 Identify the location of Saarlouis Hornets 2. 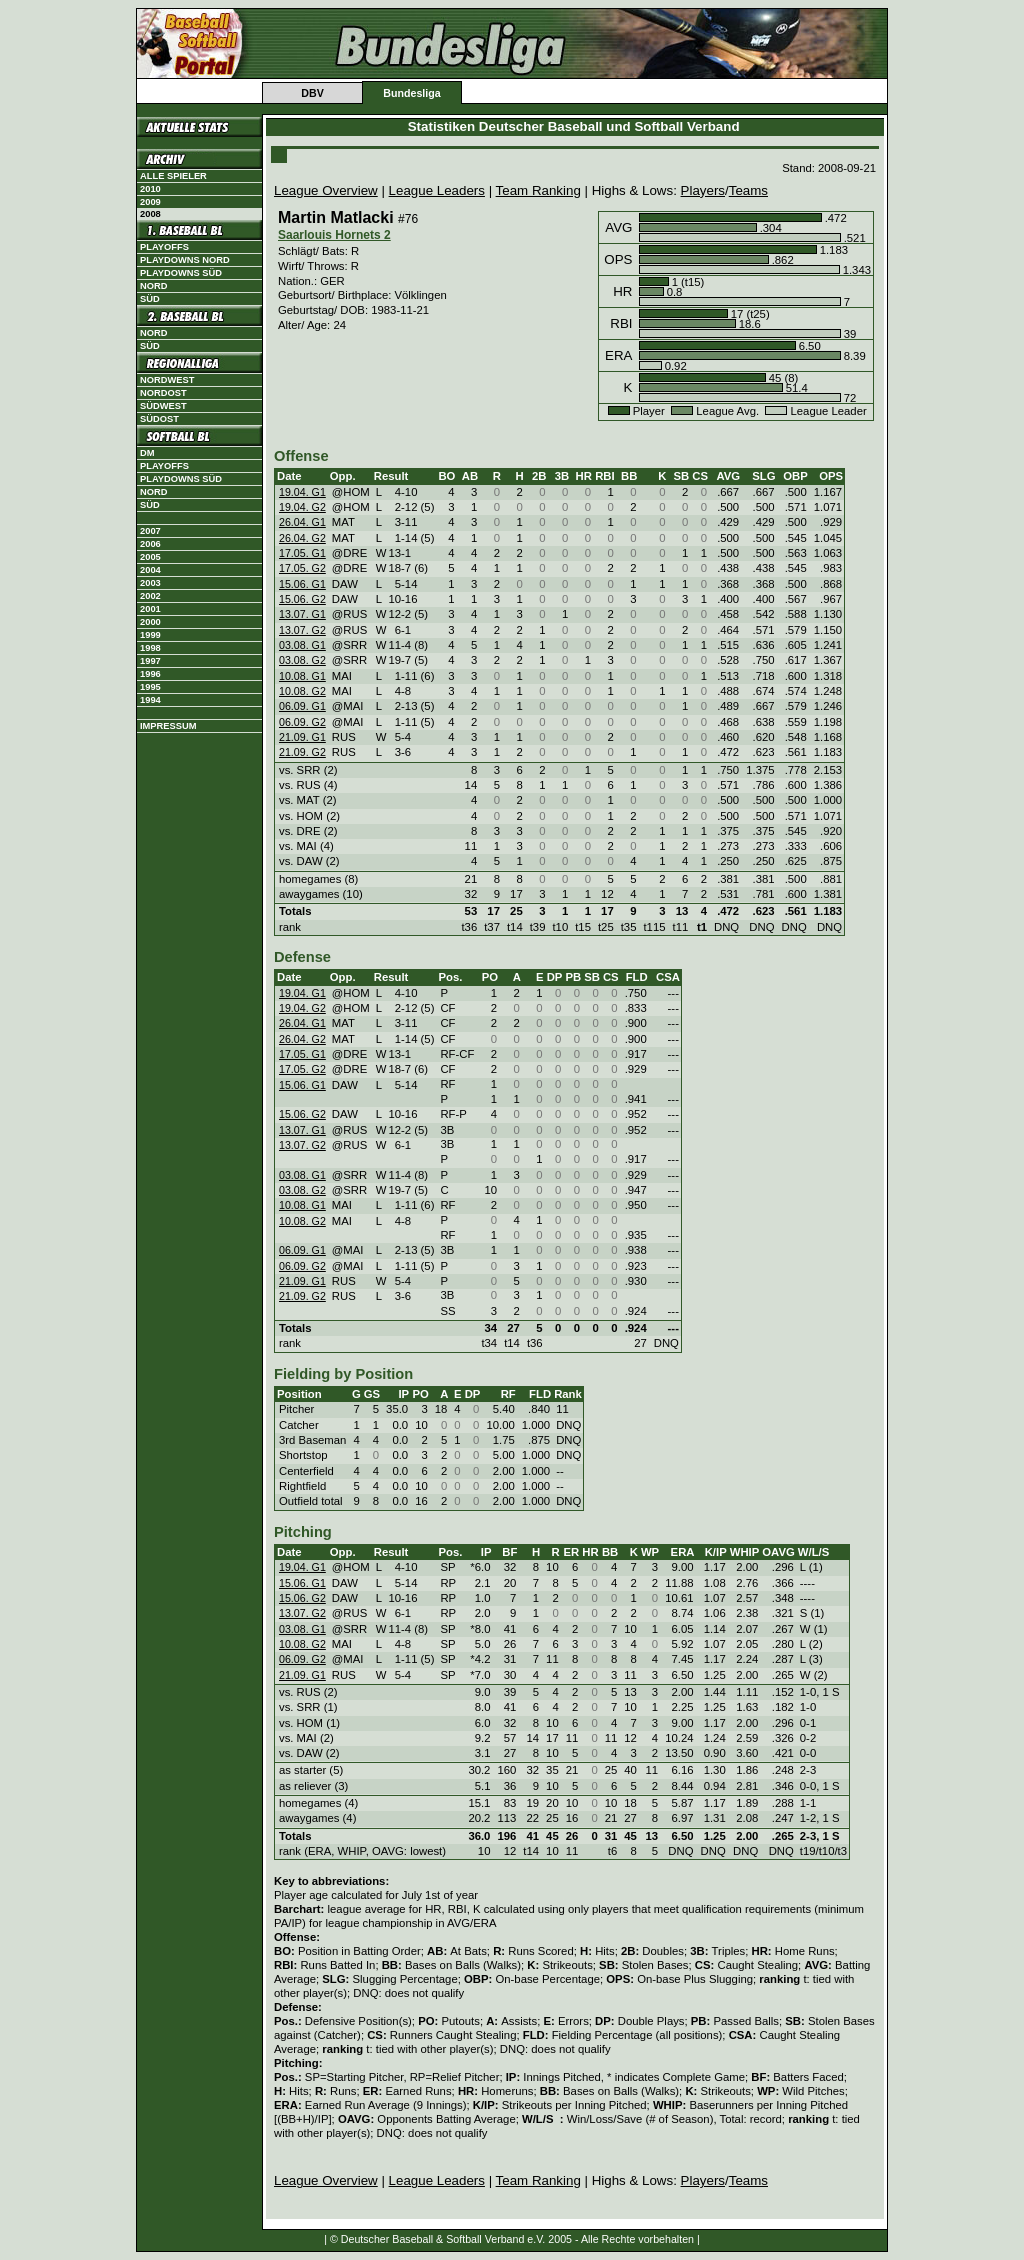
(334, 235).